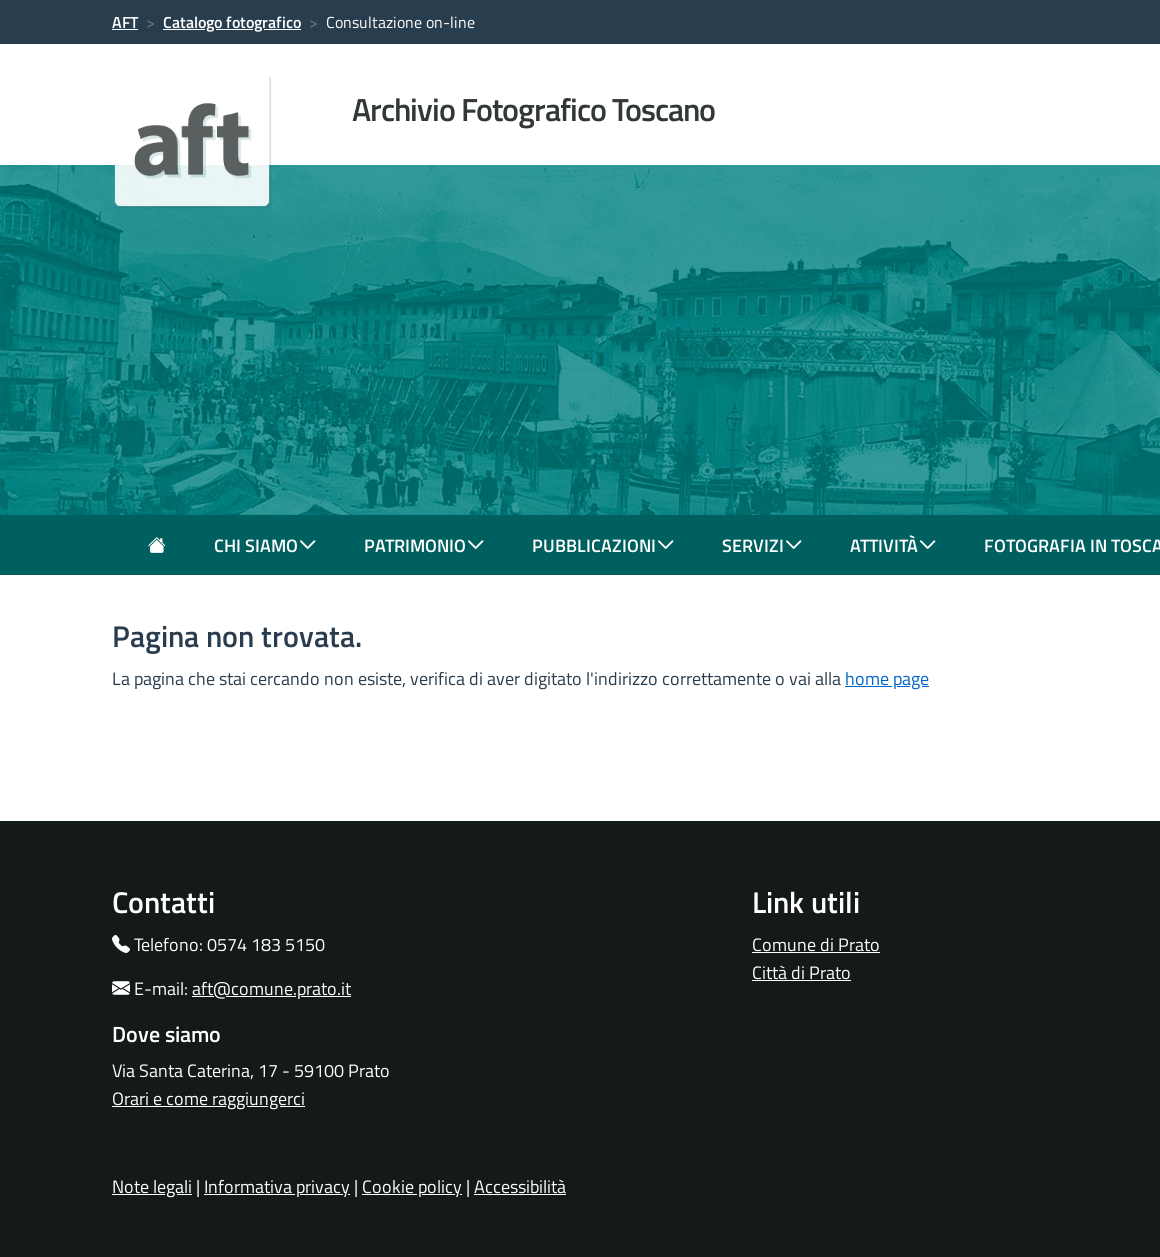  I want to click on chi siamo [button], so click(265, 545).